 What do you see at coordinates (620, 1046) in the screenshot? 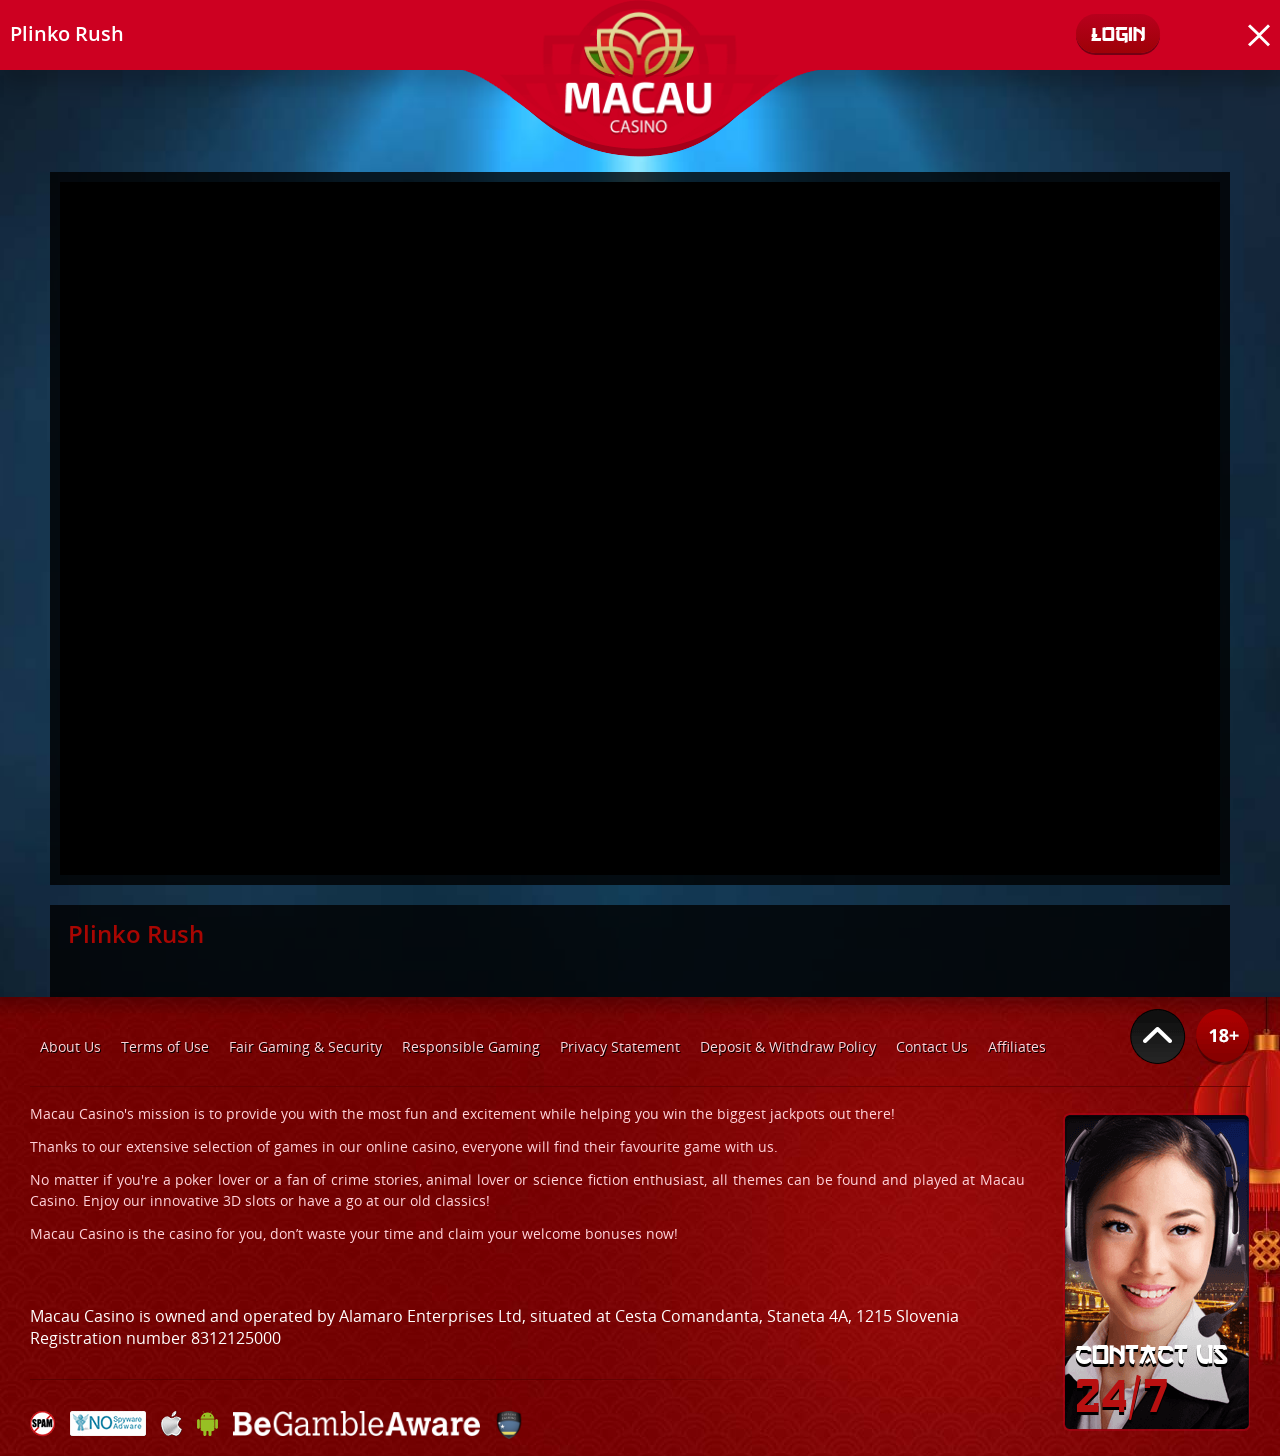
I see `Privacy Statement` at bounding box center [620, 1046].